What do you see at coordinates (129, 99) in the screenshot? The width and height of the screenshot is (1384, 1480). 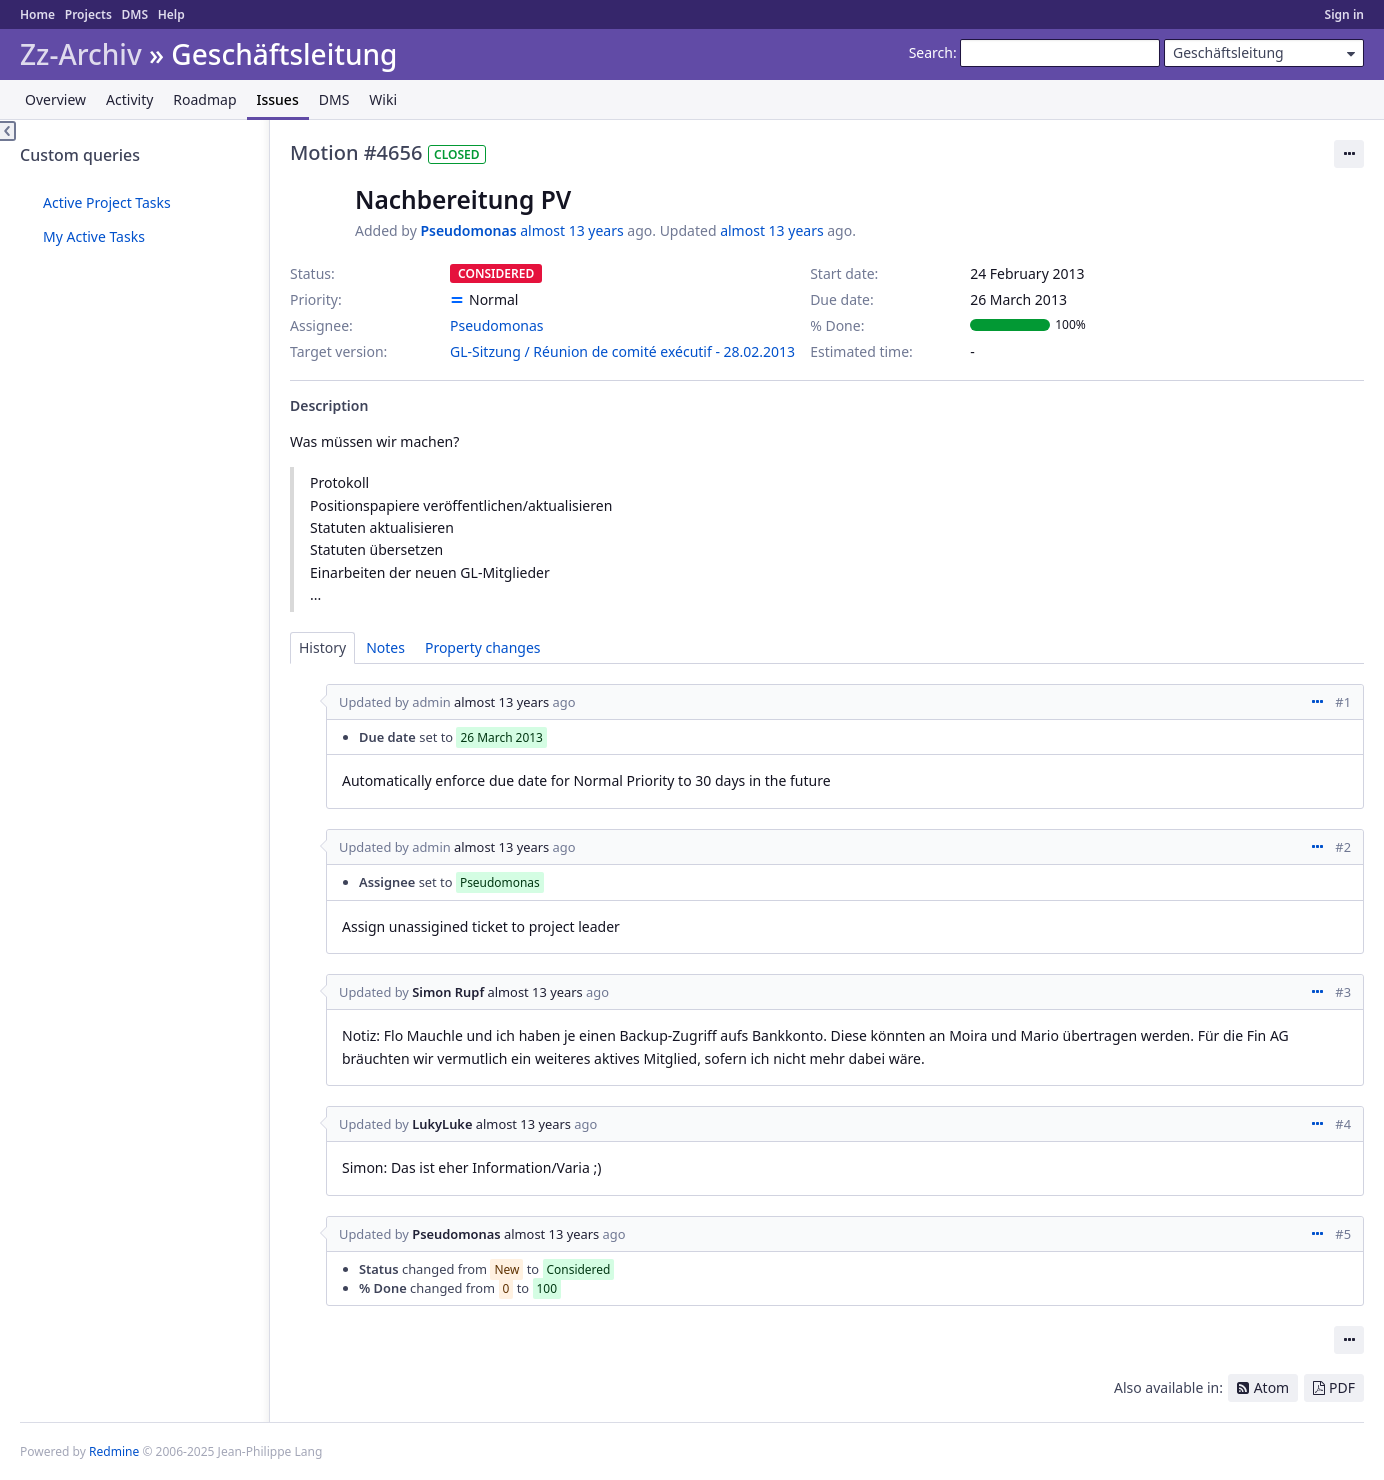 I see `Activity` at bounding box center [129, 99].